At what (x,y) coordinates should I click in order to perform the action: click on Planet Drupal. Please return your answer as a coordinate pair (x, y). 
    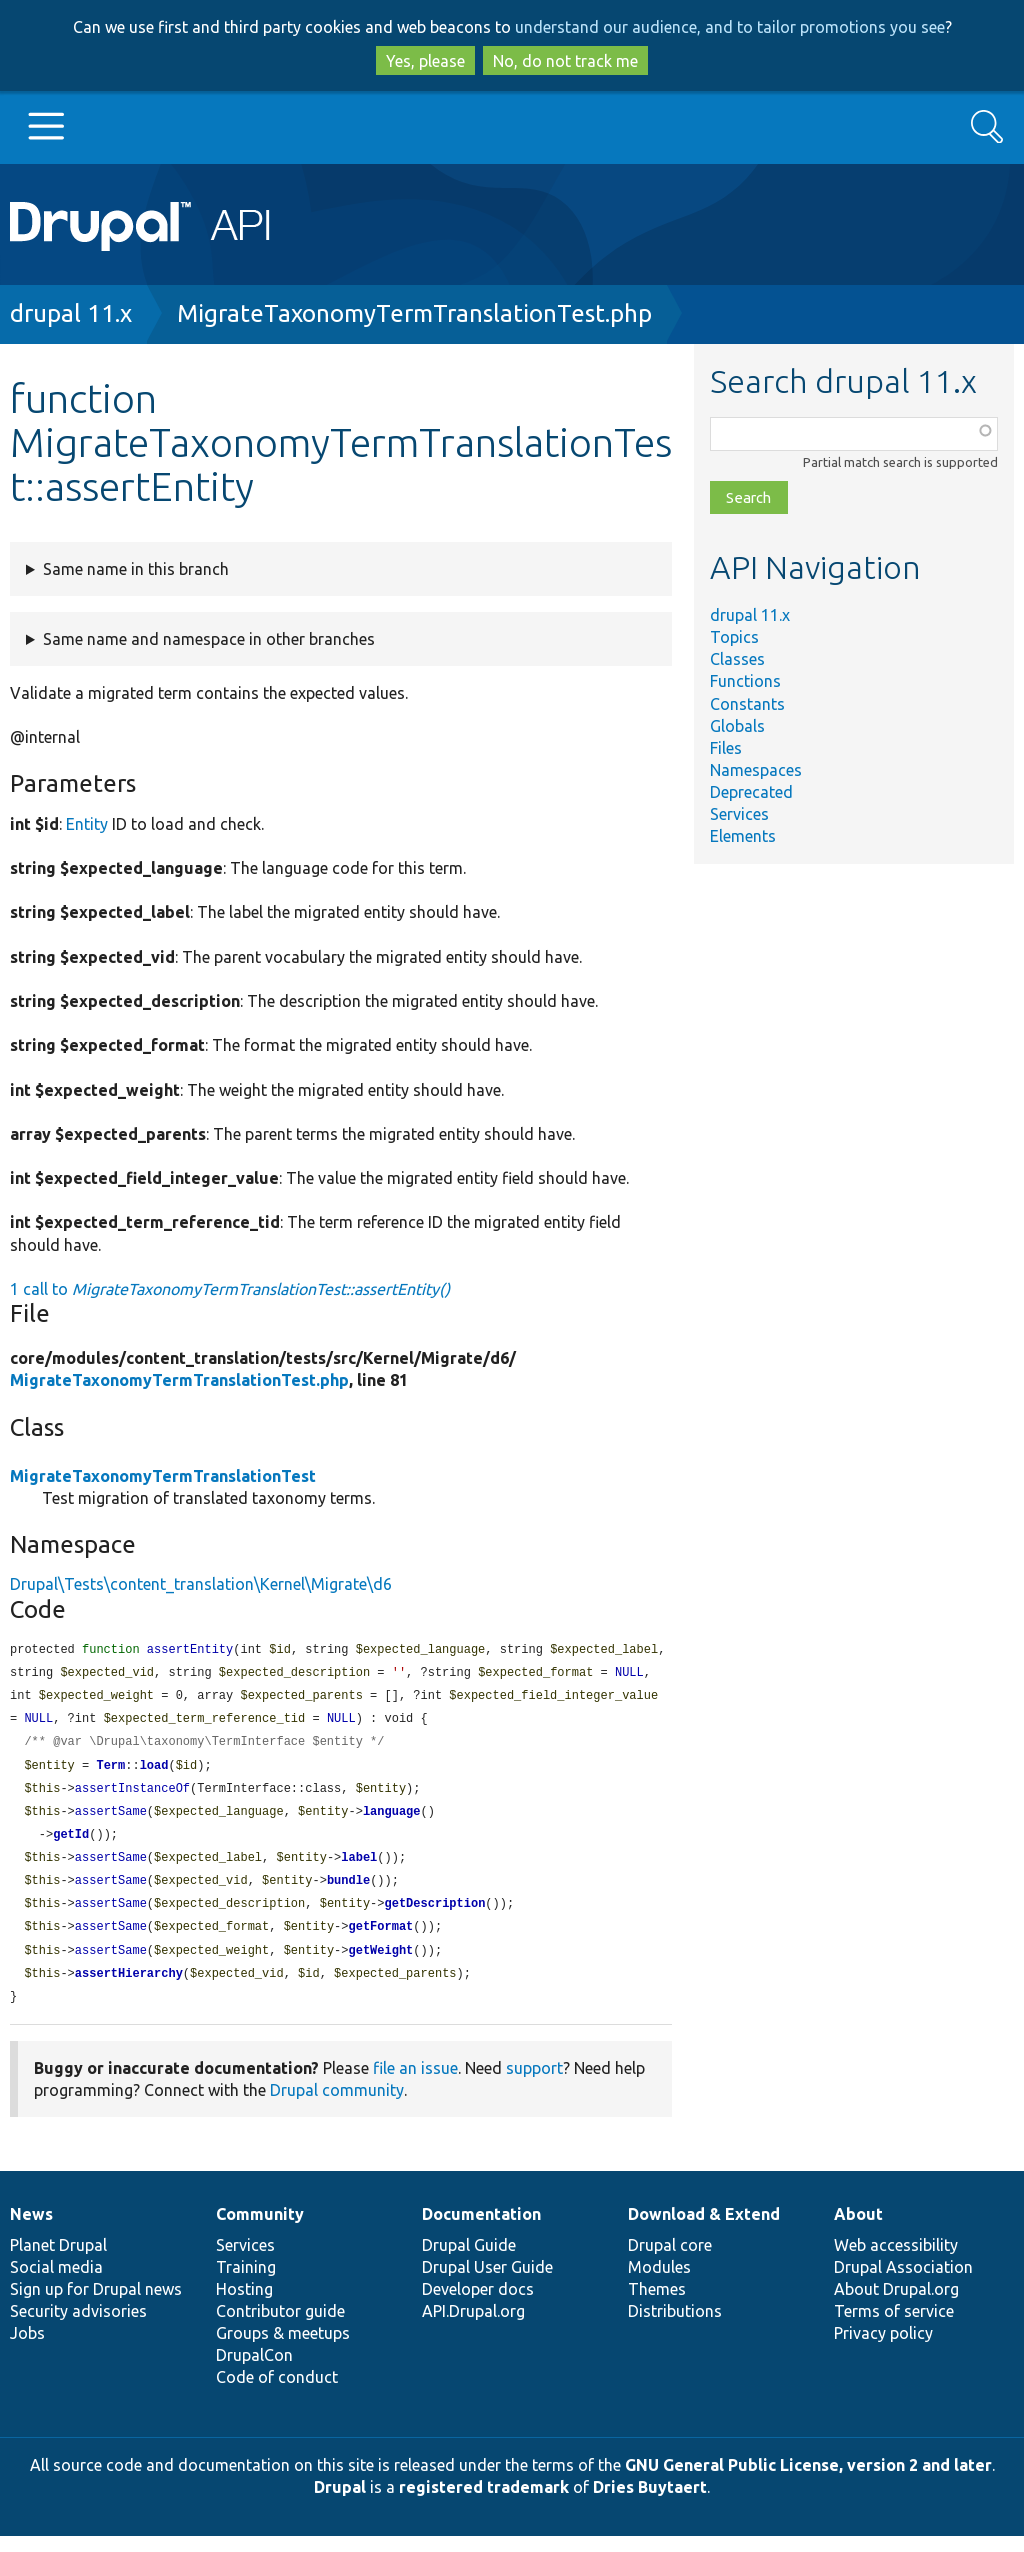
    Looking at the image, I should click on (58, 2261).